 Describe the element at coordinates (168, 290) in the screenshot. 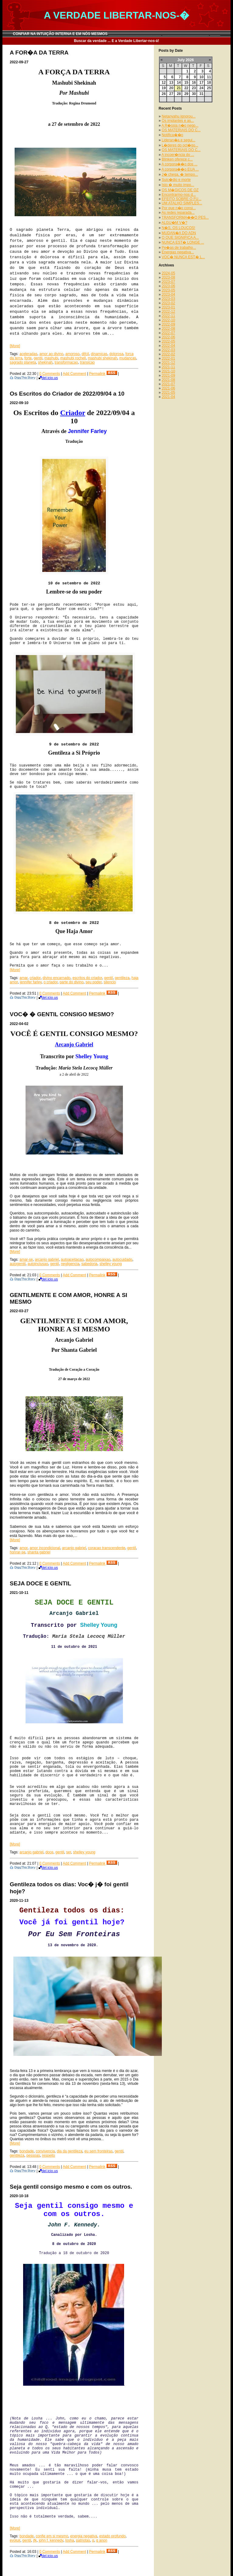

I see `2023-05` at that location.